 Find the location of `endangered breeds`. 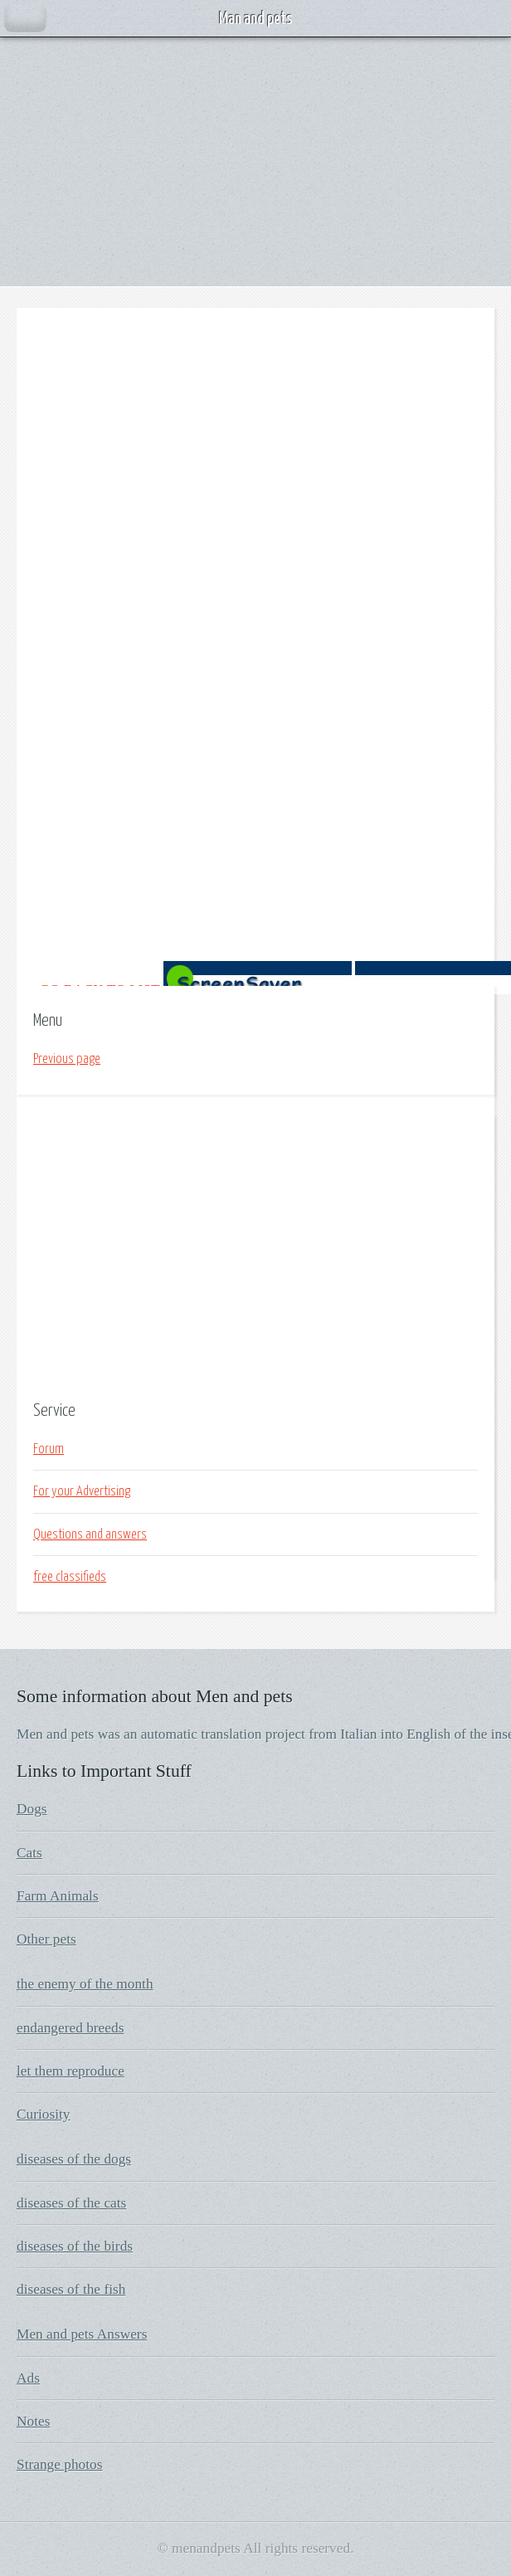

endangered breeds is located at coordinates (70, 2028).